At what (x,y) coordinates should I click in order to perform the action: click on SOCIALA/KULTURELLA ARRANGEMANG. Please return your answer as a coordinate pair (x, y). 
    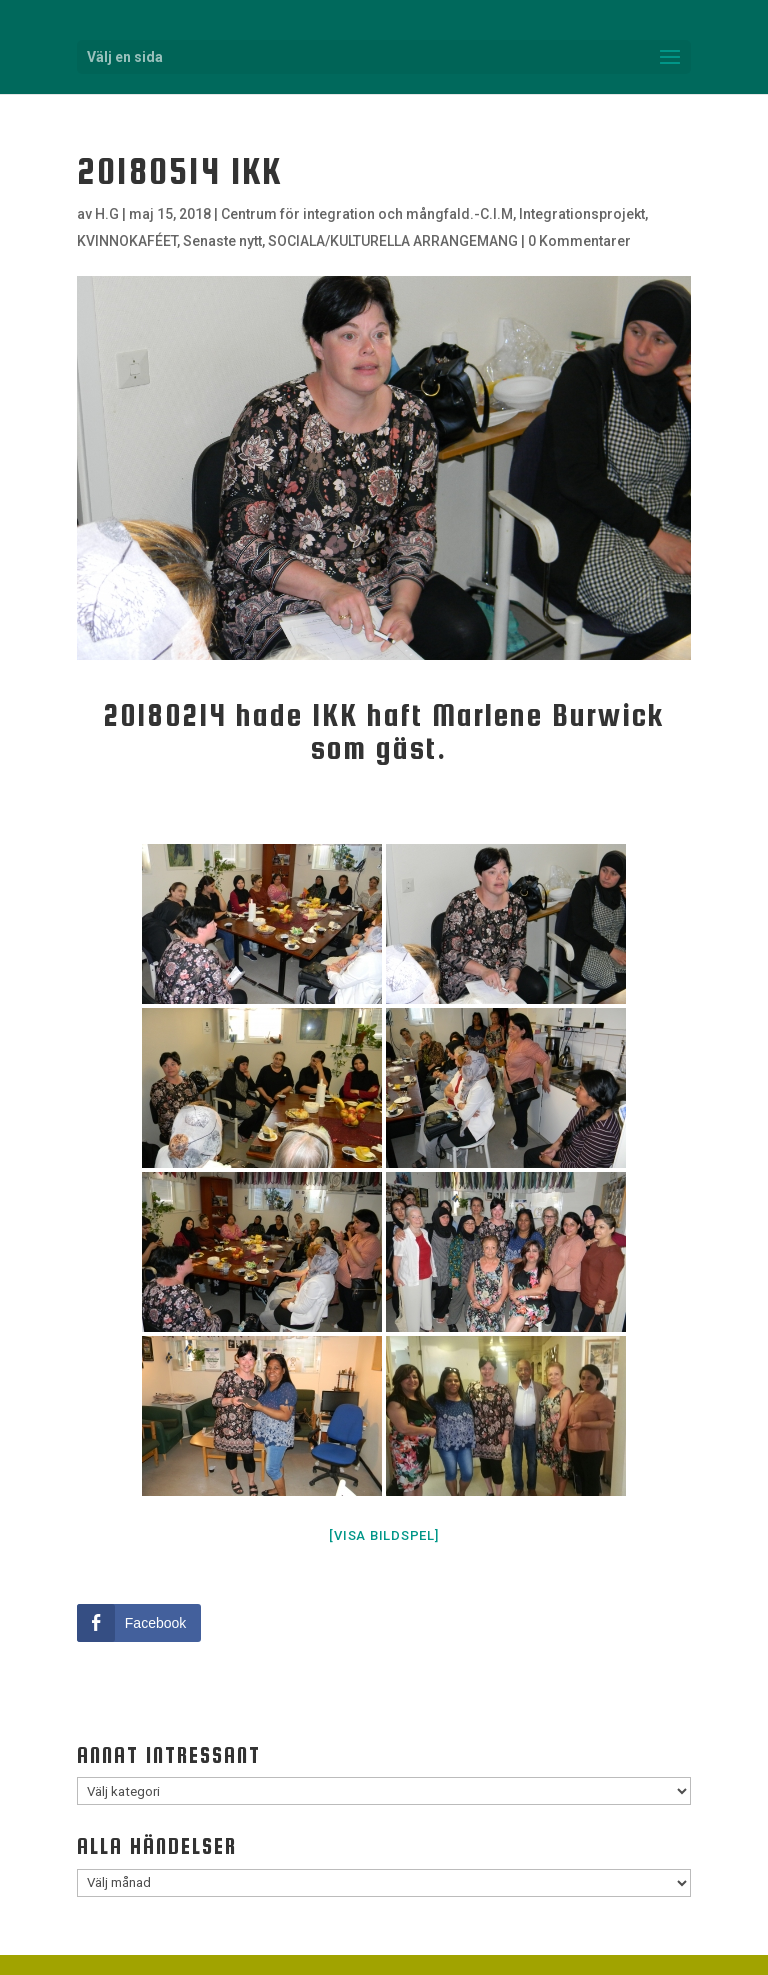
    Looking at the image, I should click on (393, 241).